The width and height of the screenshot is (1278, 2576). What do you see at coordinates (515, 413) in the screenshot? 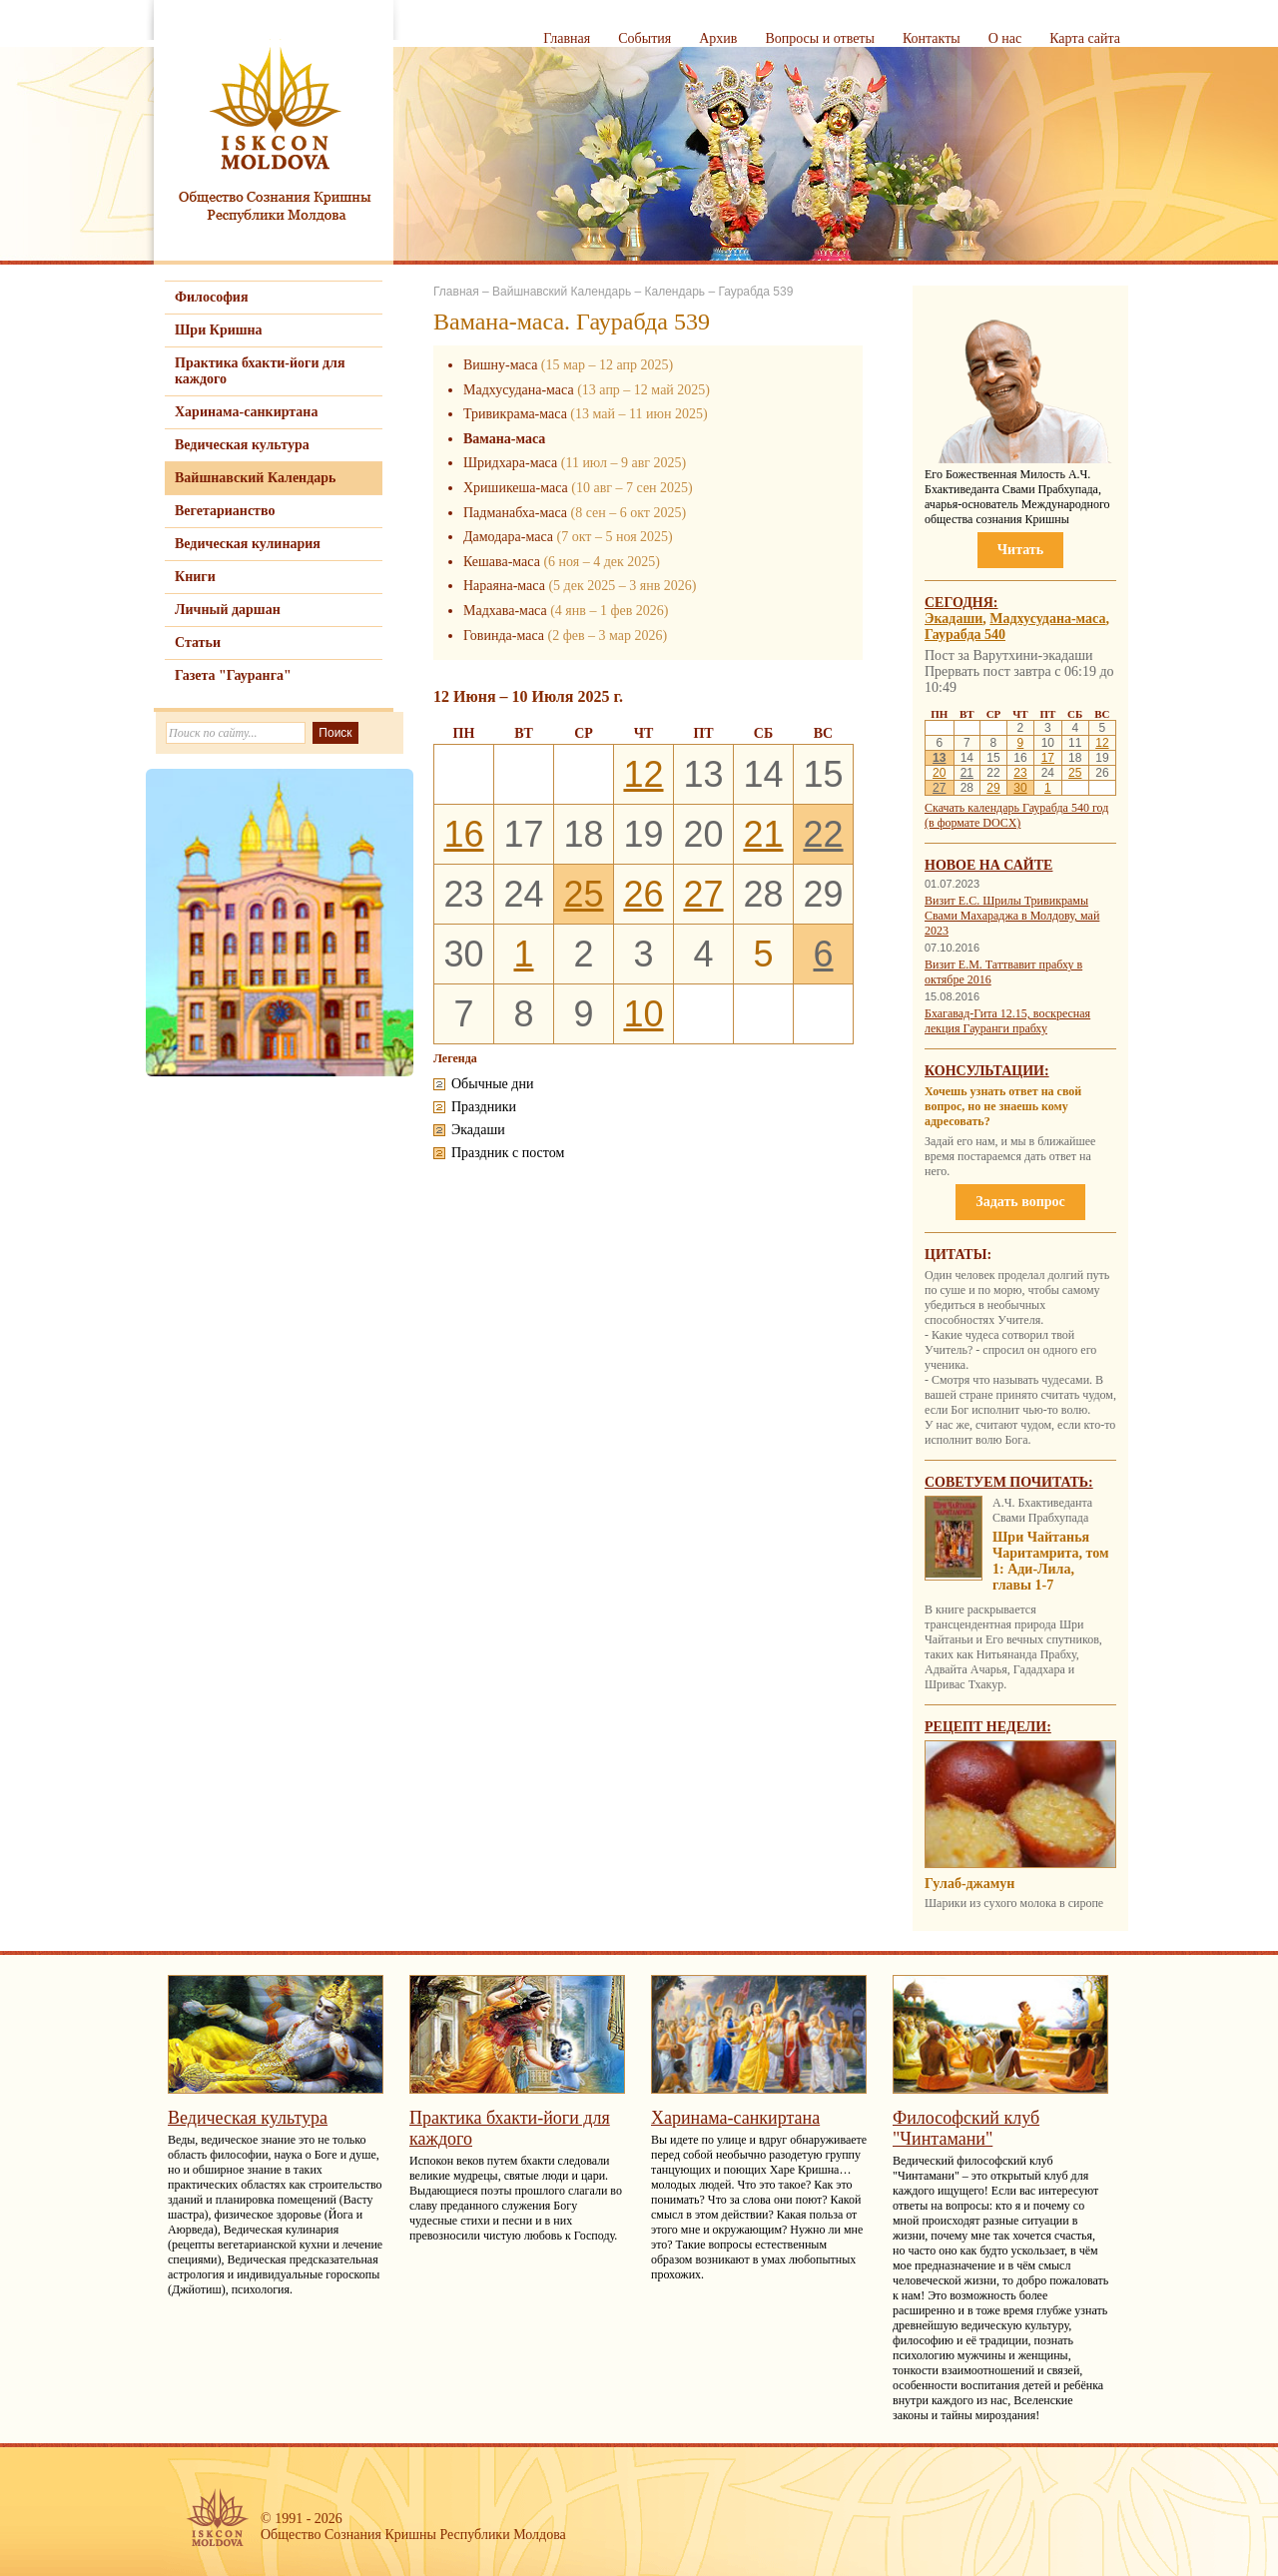
I see `Тривикрама-маса` at bounding box center [515, 413].